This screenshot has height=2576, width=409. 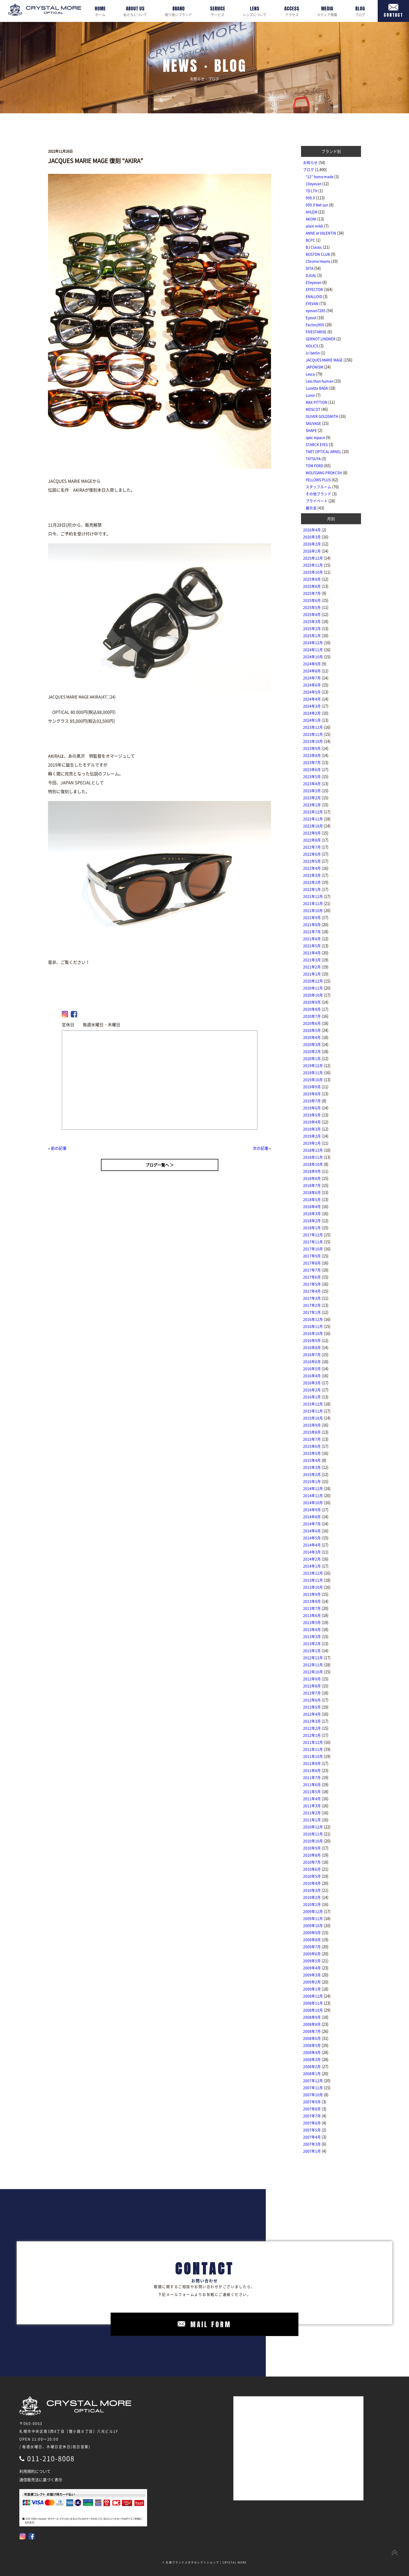 What do you see at coordinates (313, 1580) in the screenshot?
I see `2013年11月` at bounding box center [313, 1580].